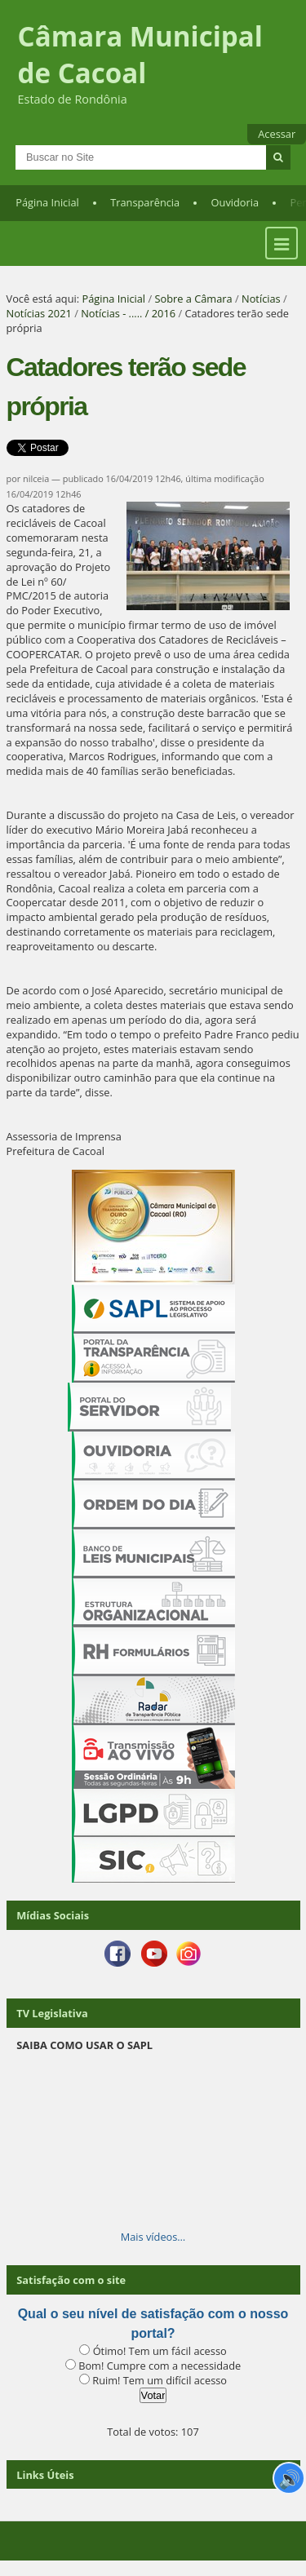  I want to click on Página Inicial, so click(47, 202).